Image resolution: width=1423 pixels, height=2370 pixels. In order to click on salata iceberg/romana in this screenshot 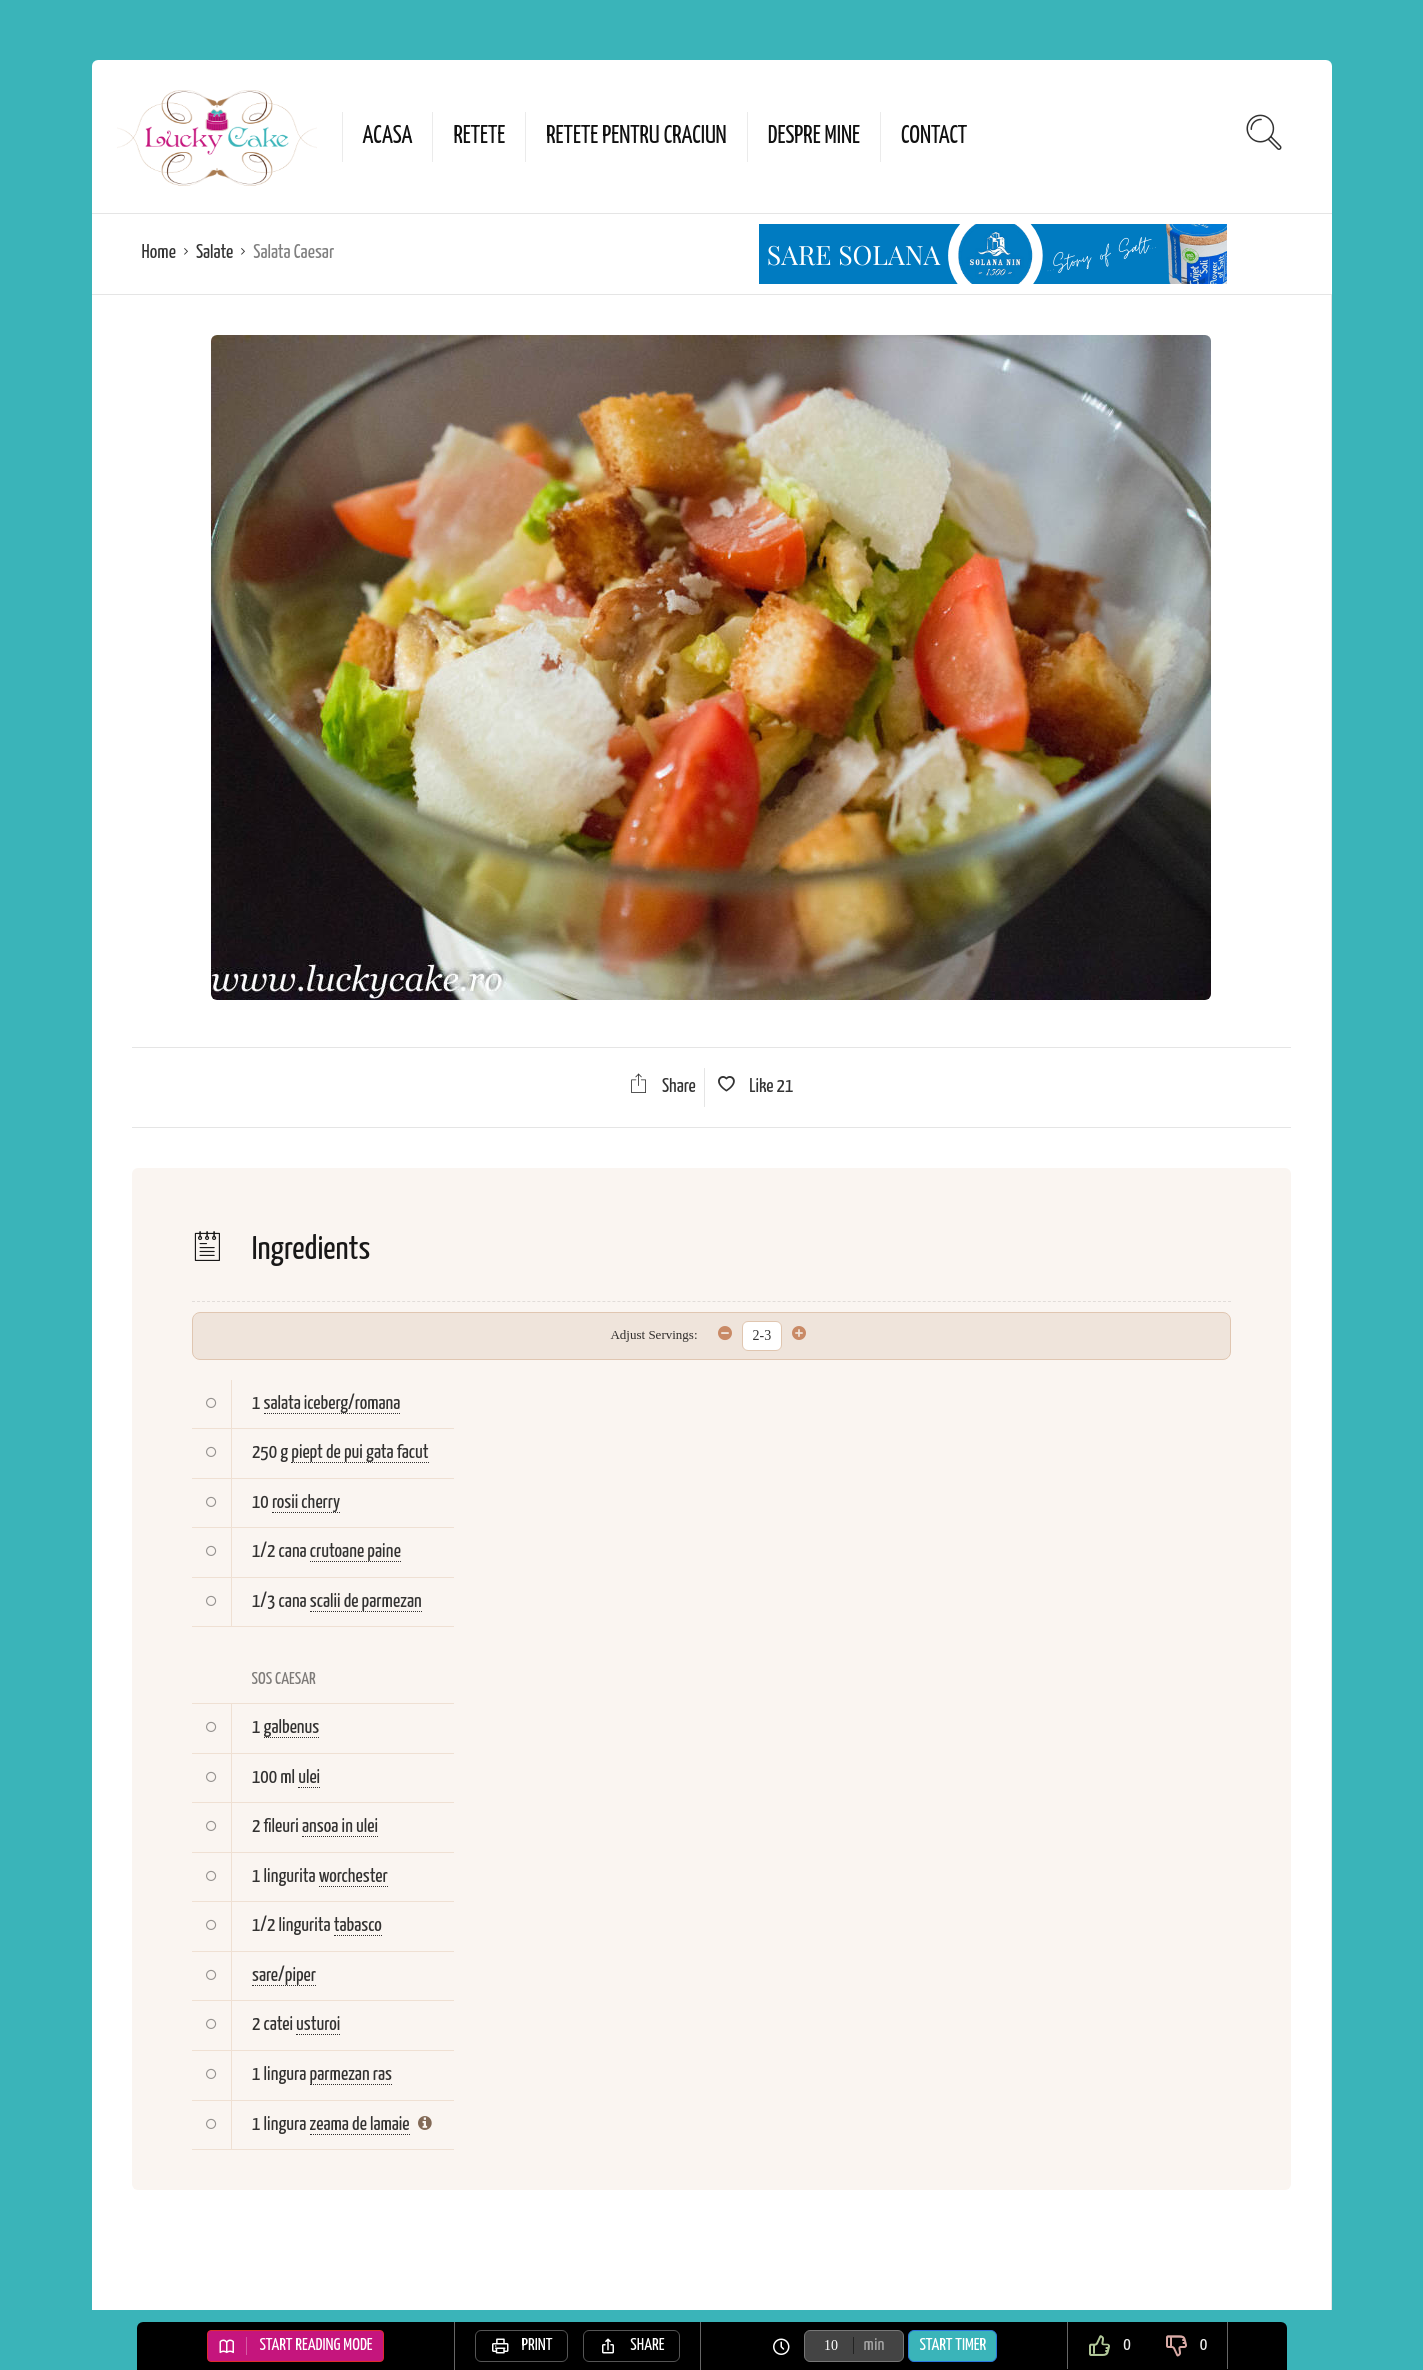, I will do `click(332, 1403)`.